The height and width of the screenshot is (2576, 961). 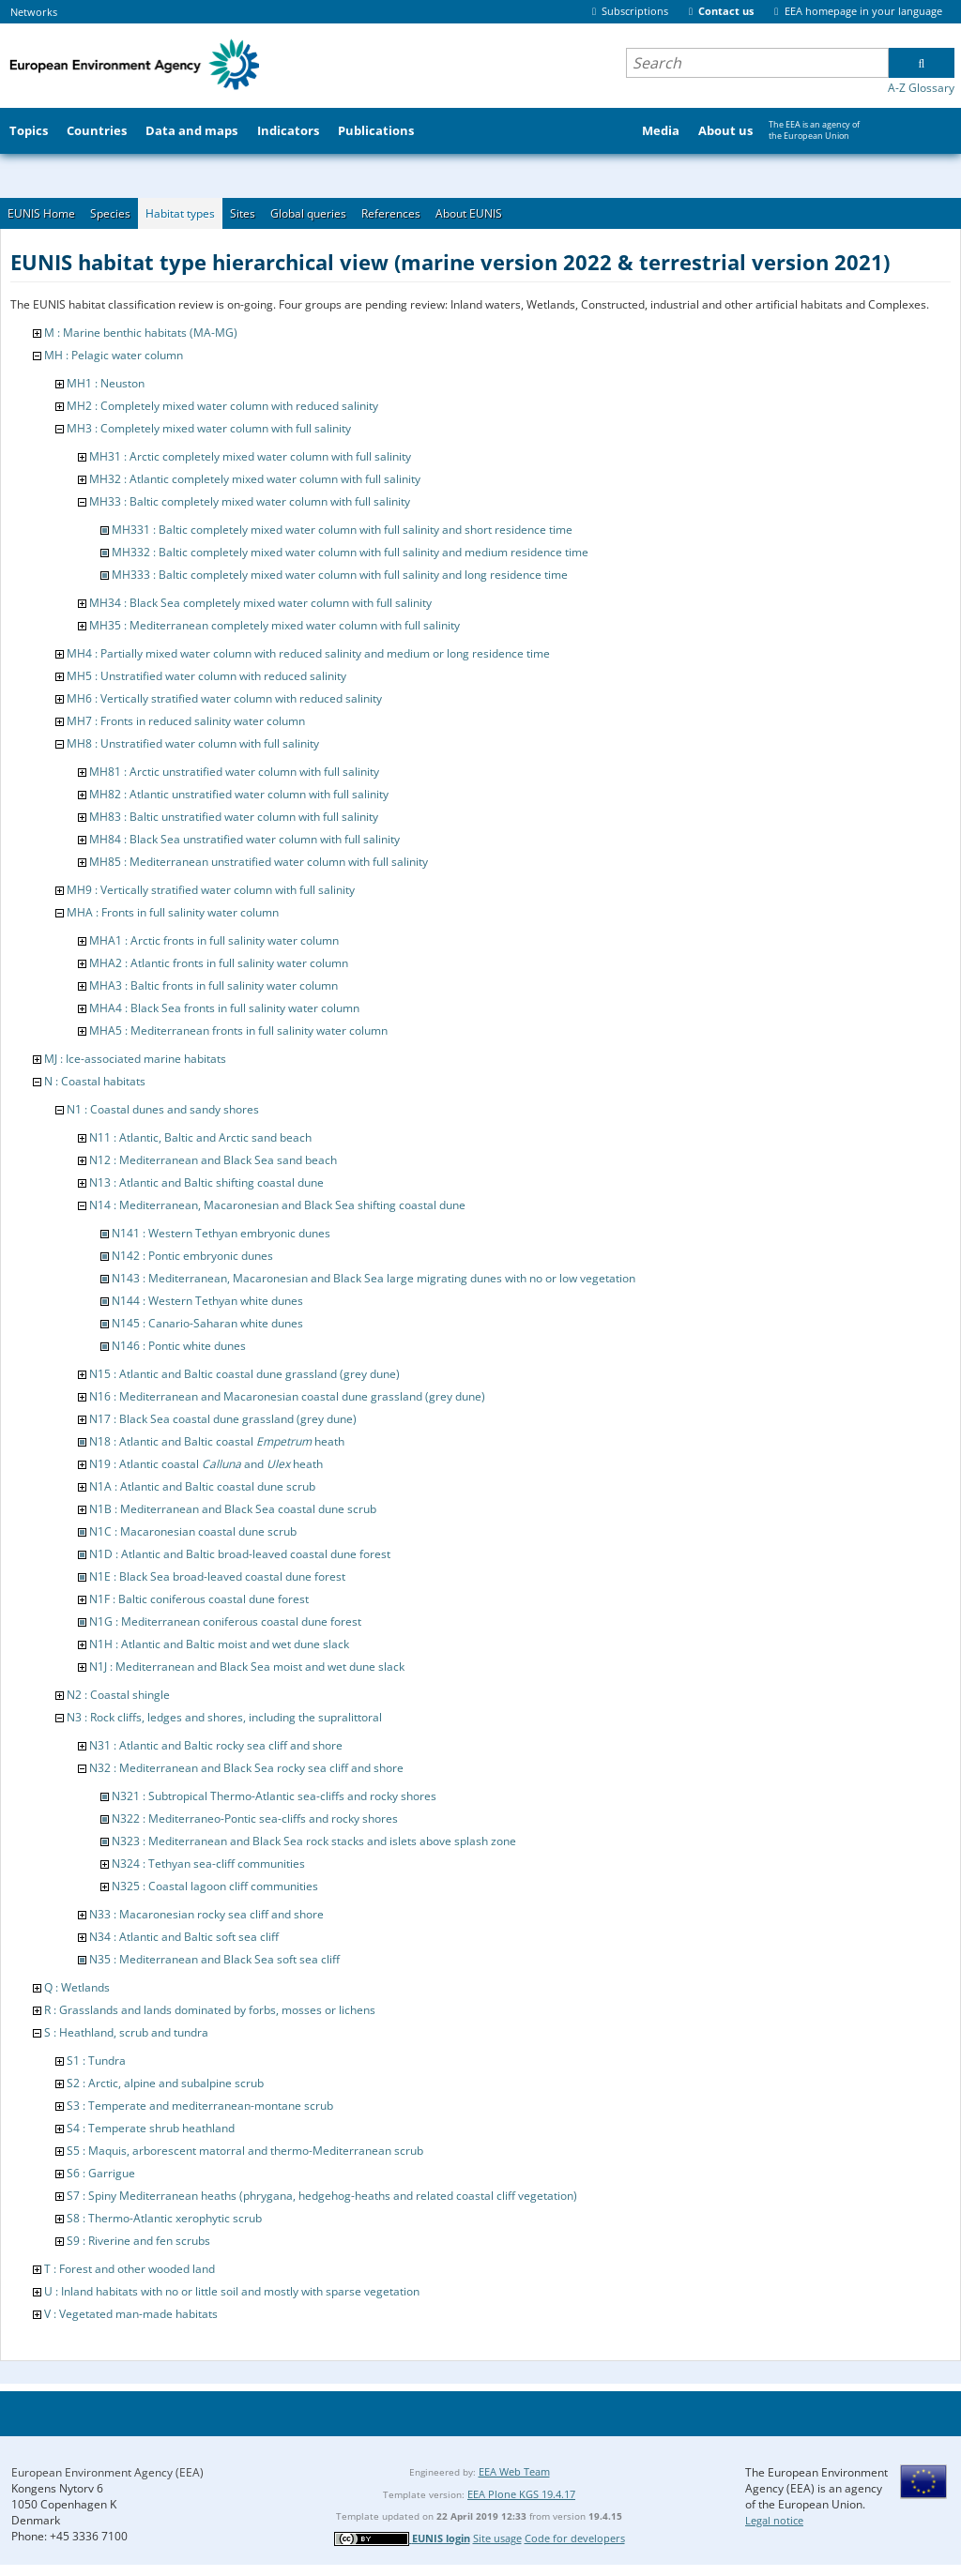 What do you see at coordinates (258, 862) in the screenshot?
I see `MH85 : Mediterranean unstratified water column with full salinity` at bounding box center [258, 862].